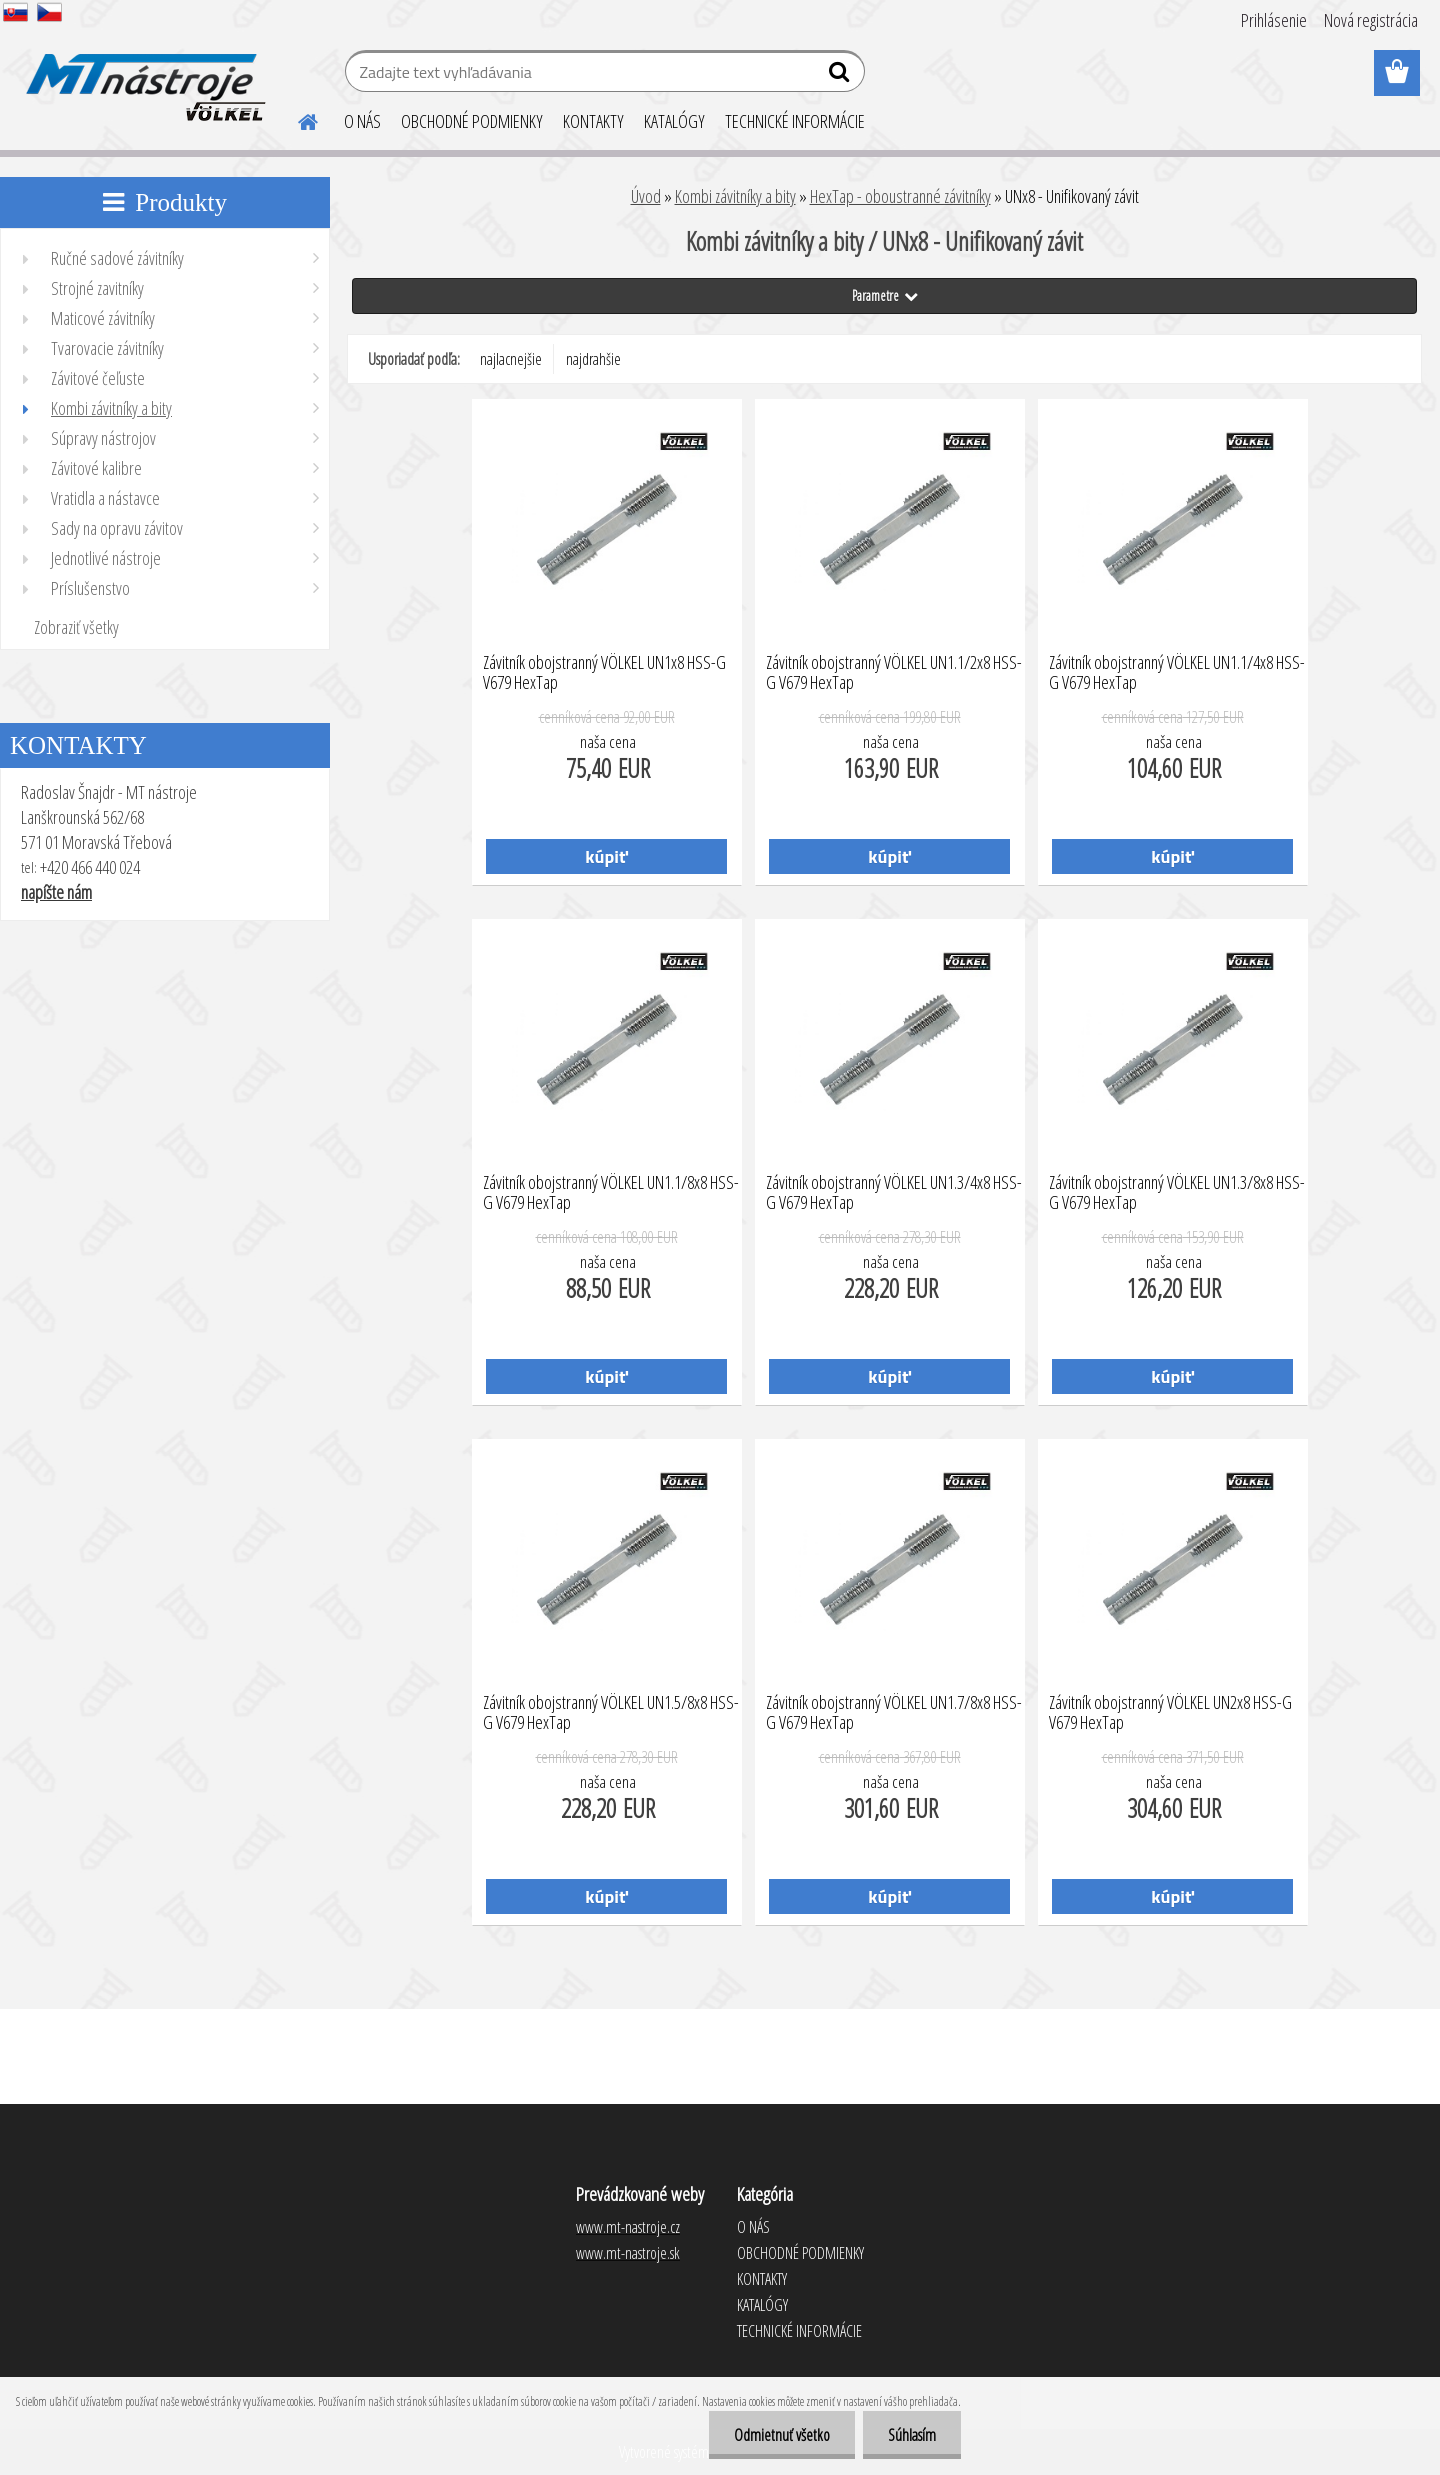 The height and width of the screenshot is (2475, 1440). What do you see at coordinates (782, 2435) in the screenshot?
I see `Odmietnuť všetko` at bounding box center [782, 2435].